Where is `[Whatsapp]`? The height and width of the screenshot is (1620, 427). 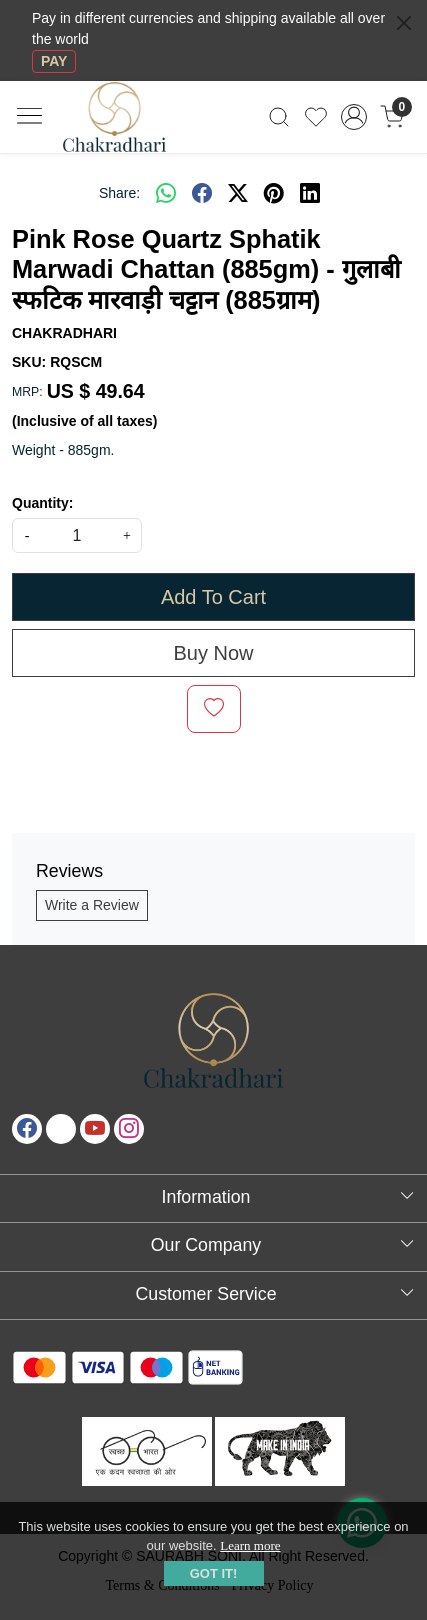 [Whatsapp] is located at coordinates (166, 193).